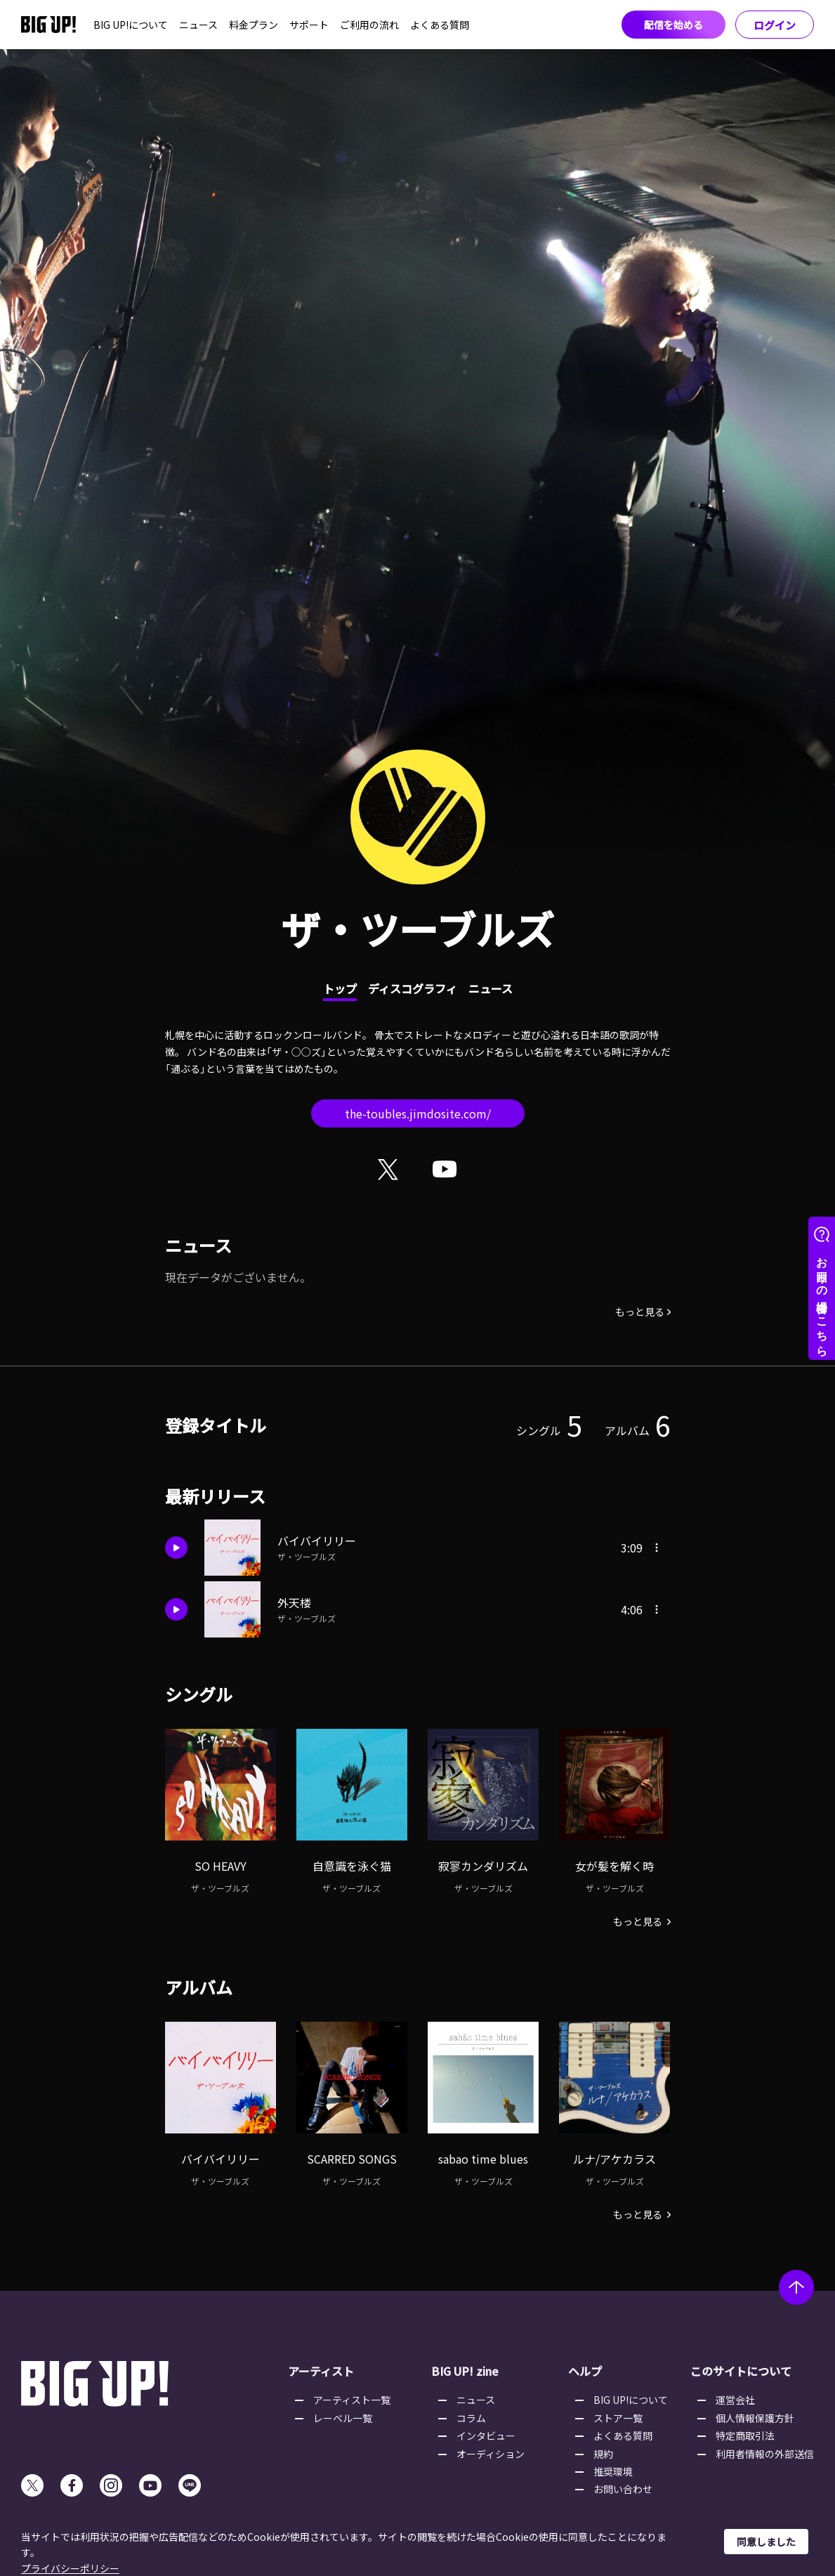 This screenshot has width=835, height=2576. What do you see at coordinates (766, 2542) in the screenshot?
I see `同意しました` at bounding box center [766, 2542].